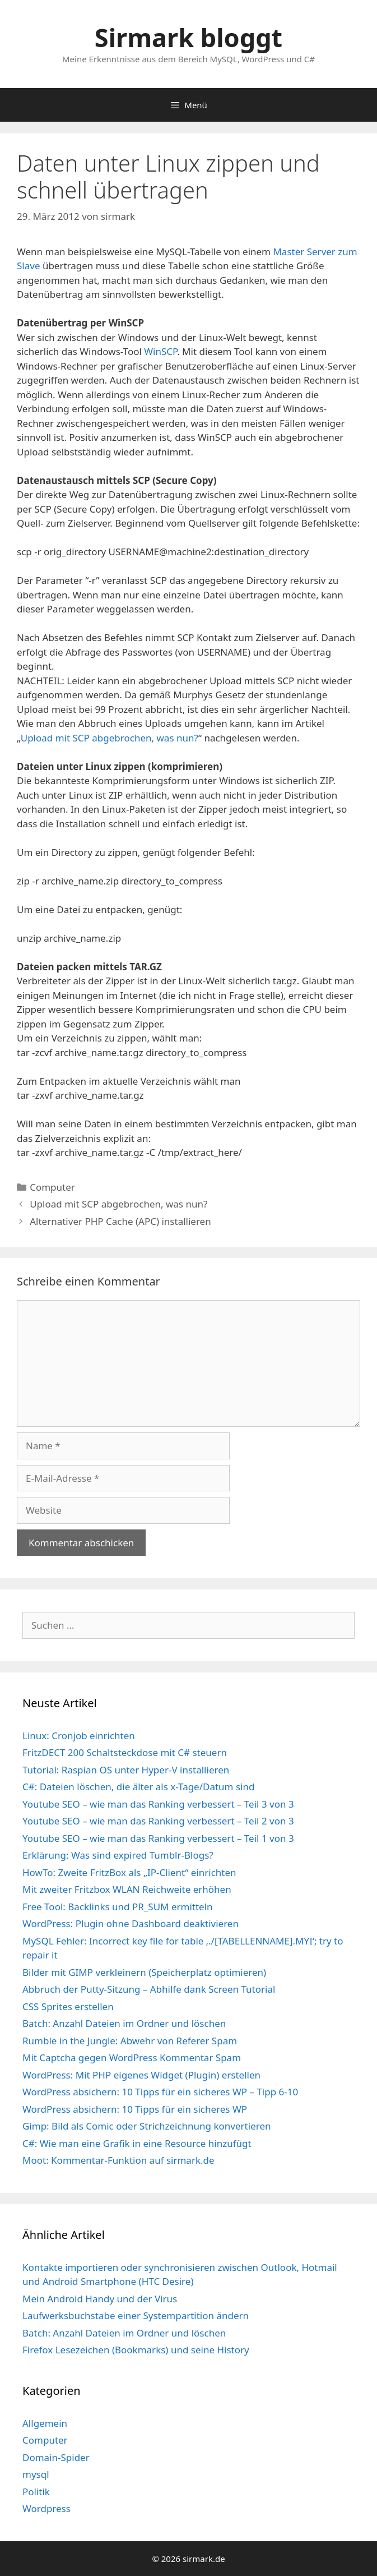  What do you see at coordinates (109, 737) in the screenshot?
I see `Upload mit SCP abgebrochen, was nun?` at bounding box center [109, 737].